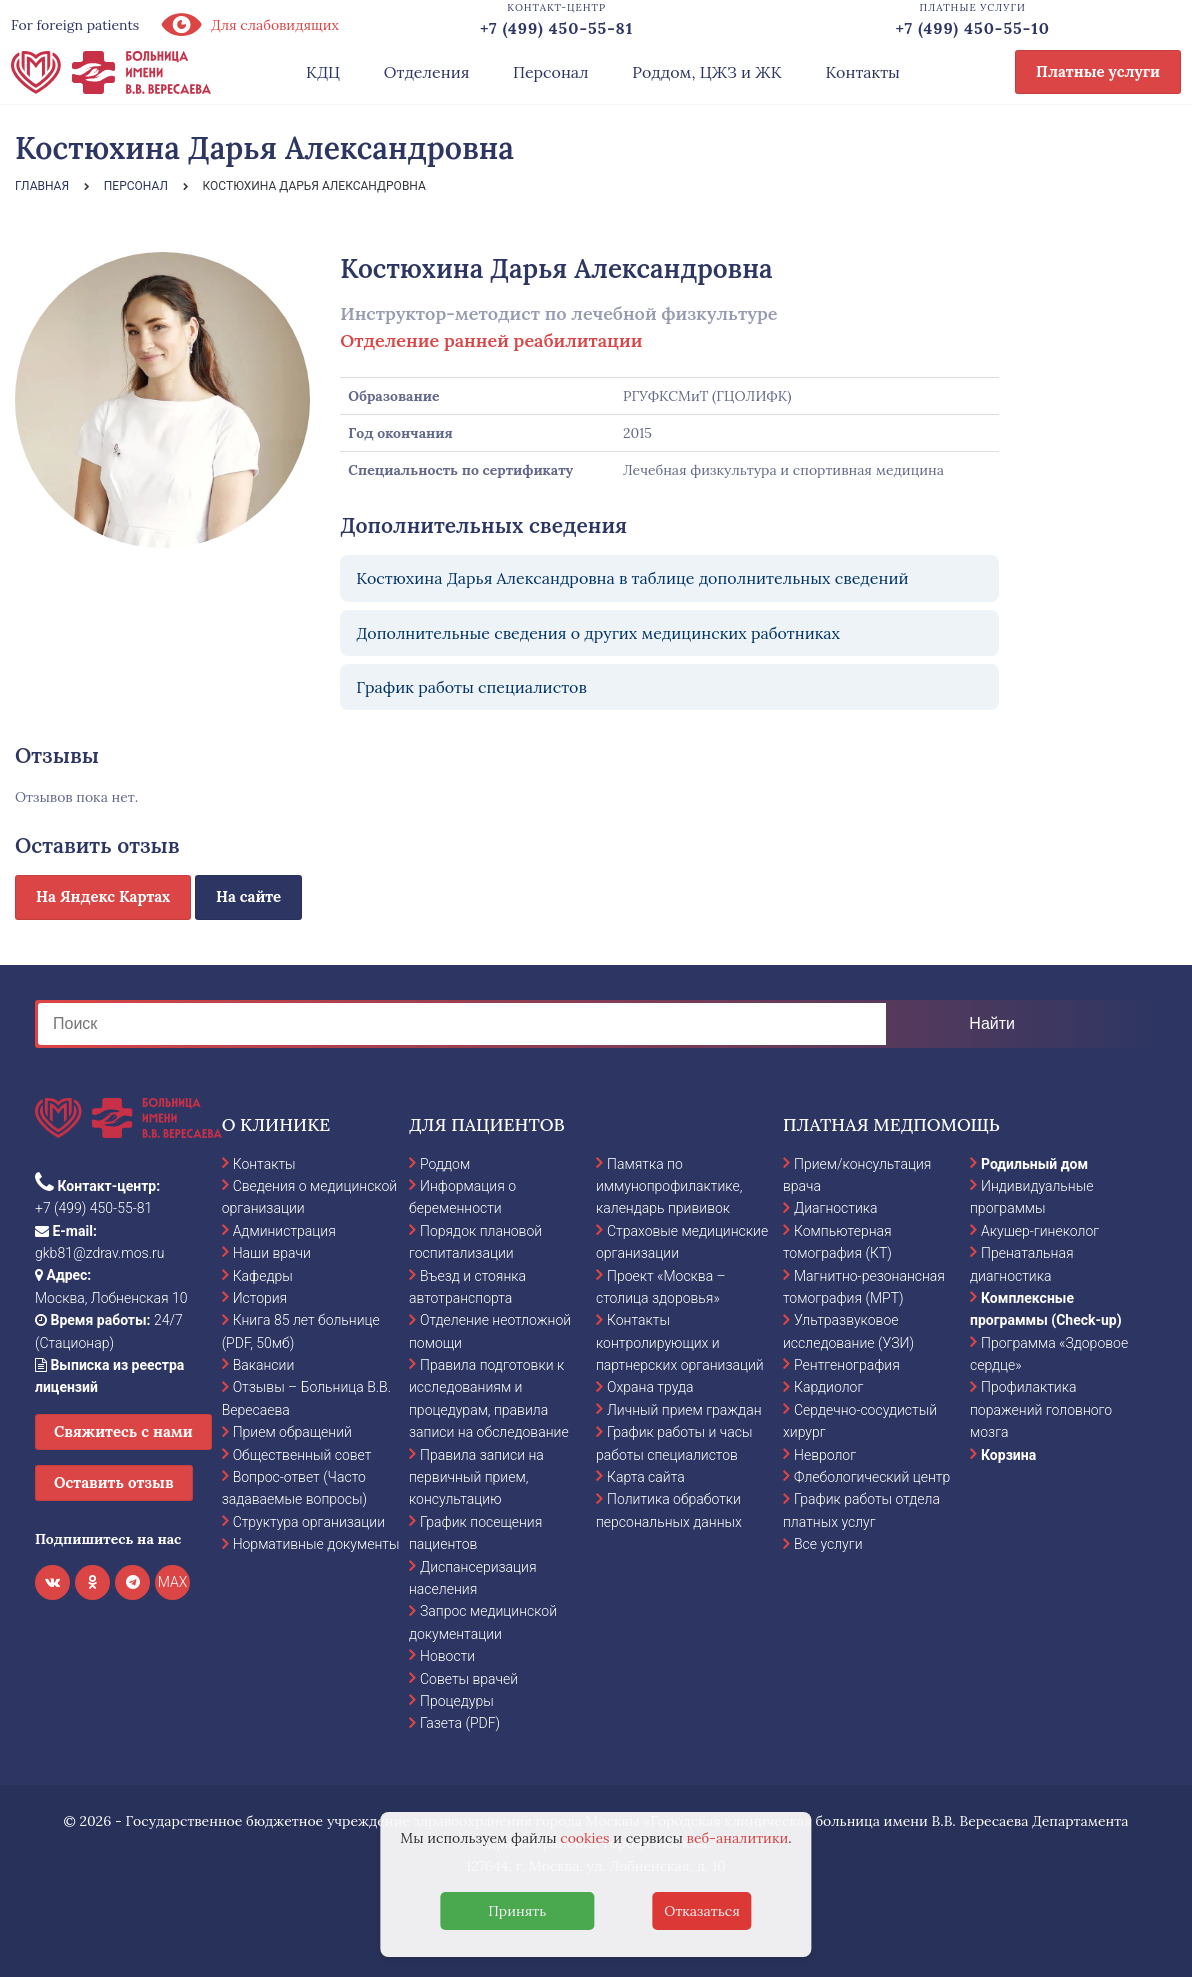  Describe the element at coordinates (309, 1522) in the screenshot. I see `Структура организации` at that location.